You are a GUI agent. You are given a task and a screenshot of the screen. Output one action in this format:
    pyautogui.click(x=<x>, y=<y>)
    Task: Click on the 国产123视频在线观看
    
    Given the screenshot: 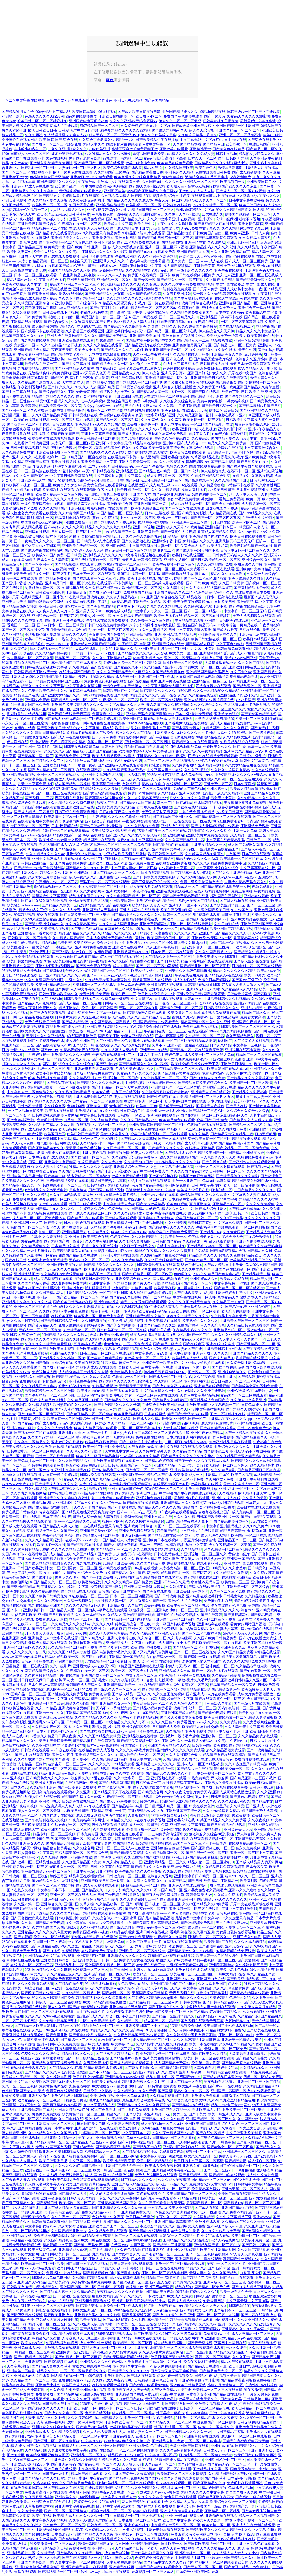 What is the action you would take?
    pyautogui.click(x=61, y=2362)
    